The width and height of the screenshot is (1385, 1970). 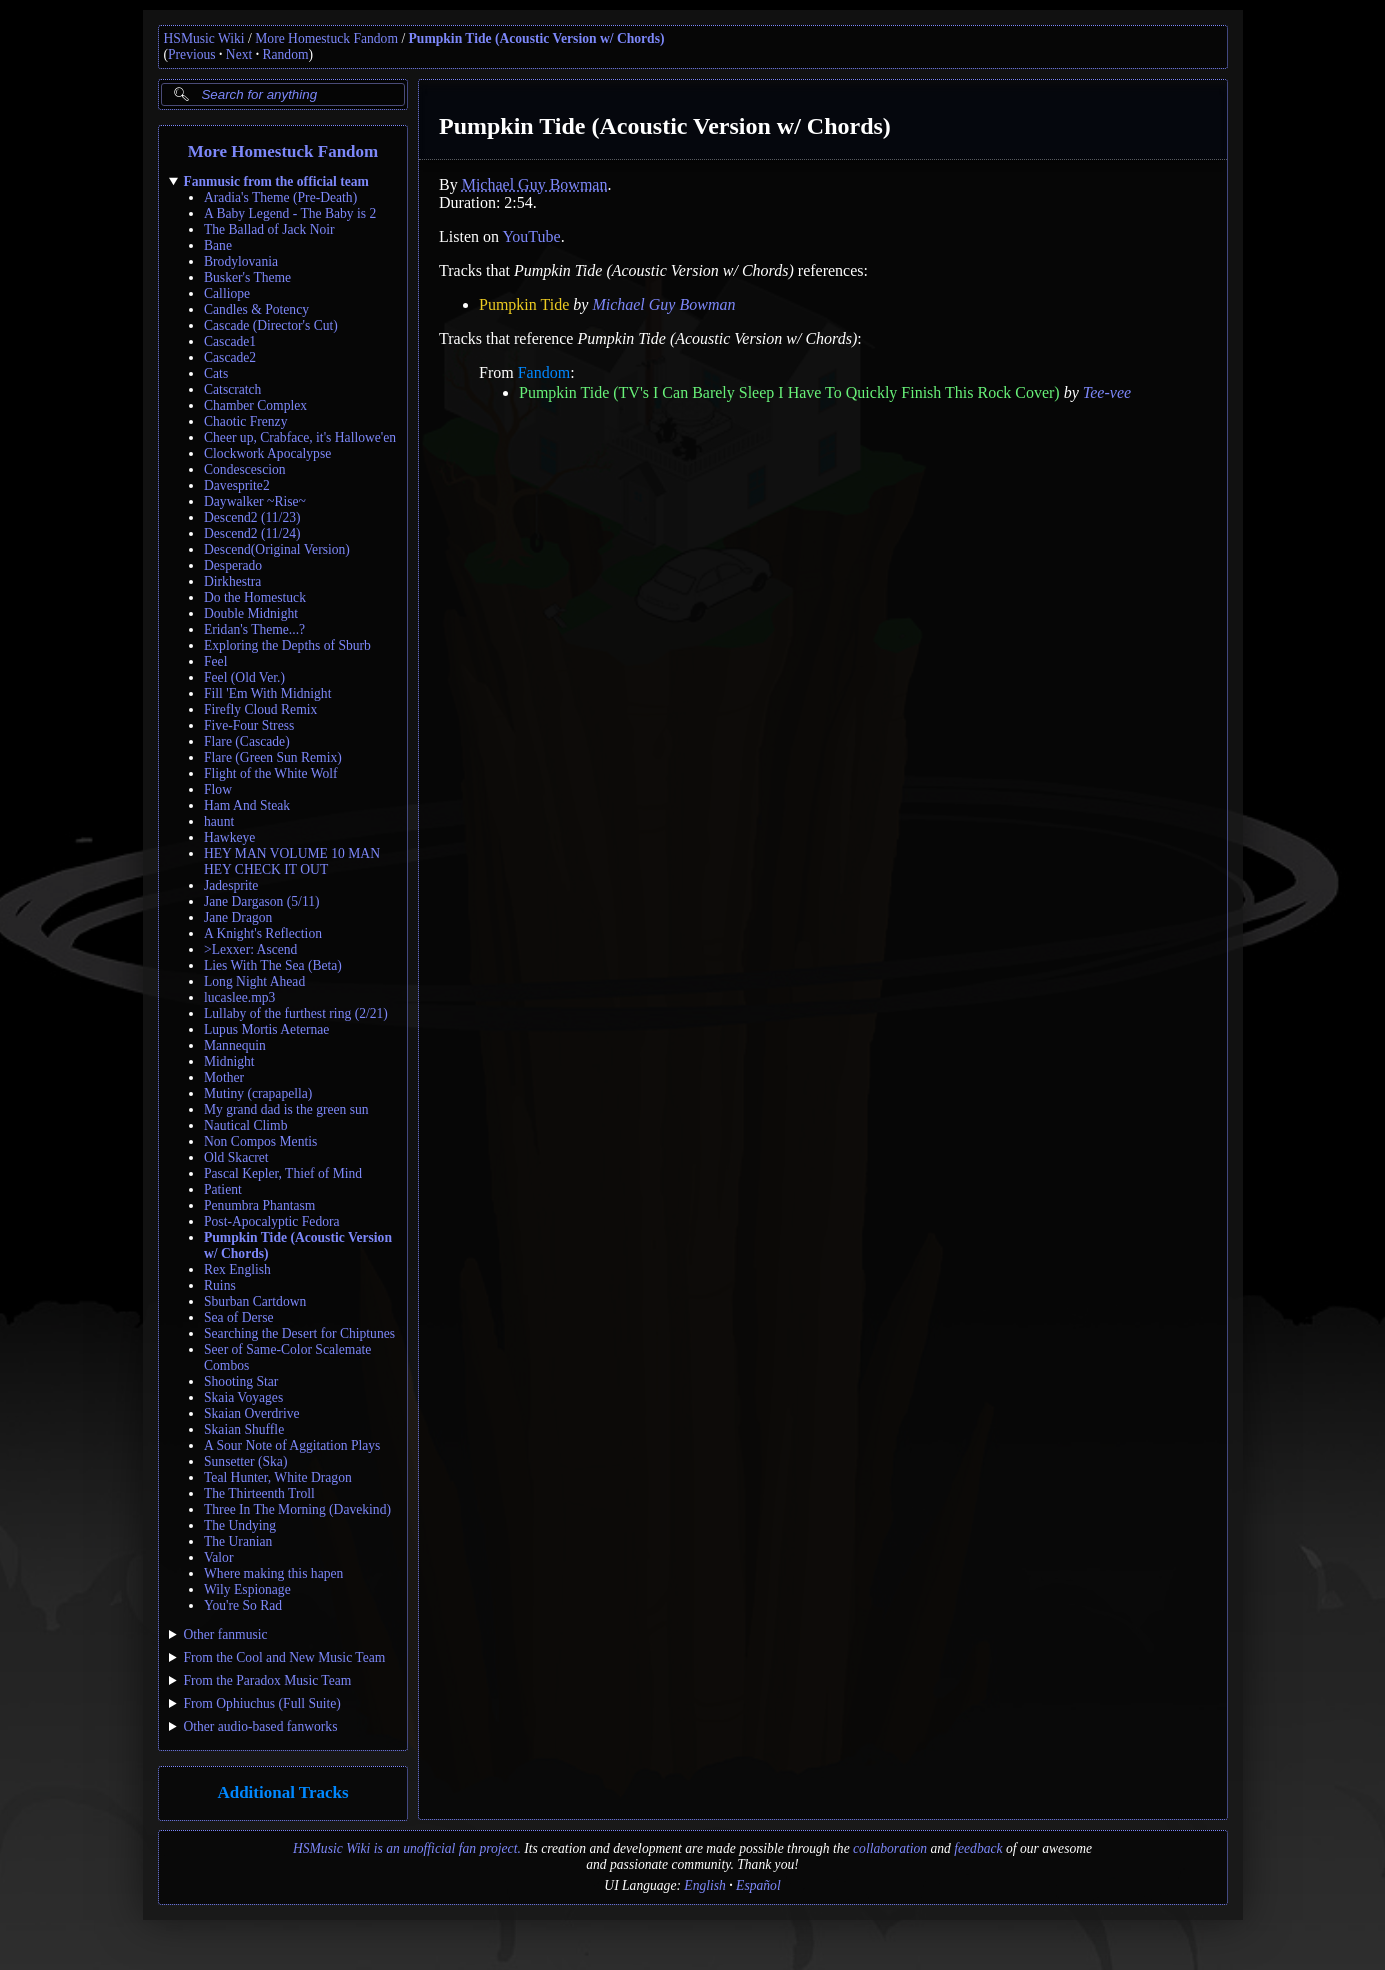 I want to click on Jane Dragon, so click(x=238, y=917).